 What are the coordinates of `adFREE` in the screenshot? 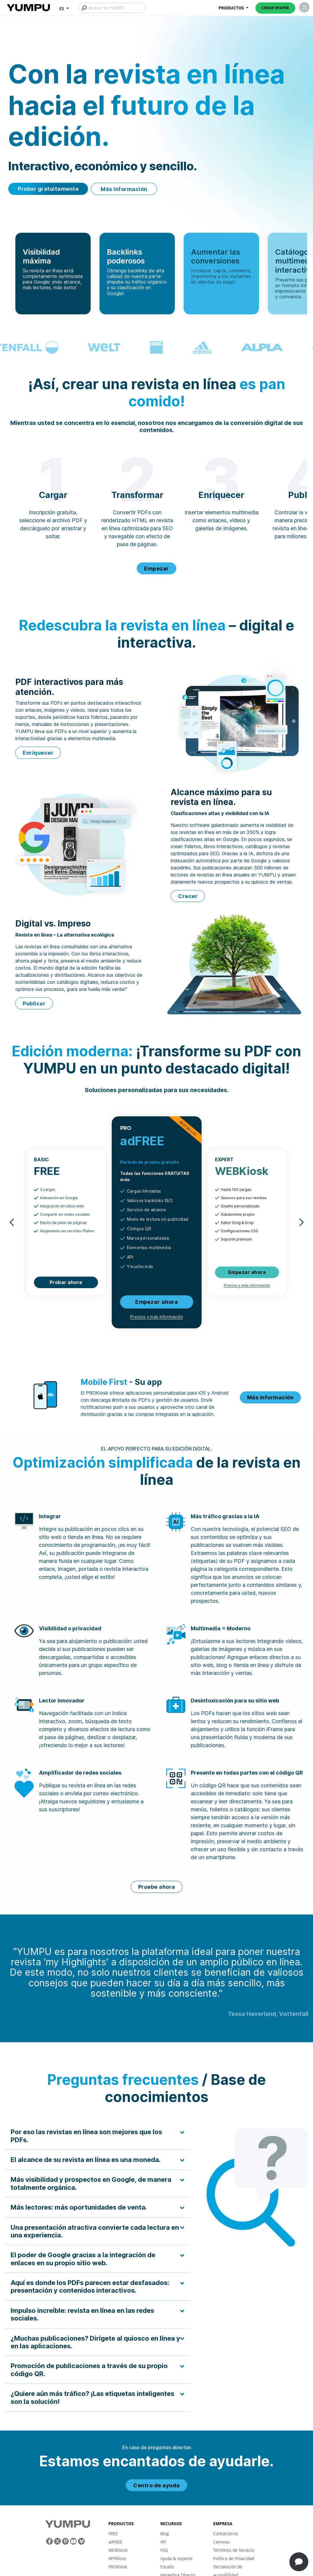 It's located at (115, 2542).